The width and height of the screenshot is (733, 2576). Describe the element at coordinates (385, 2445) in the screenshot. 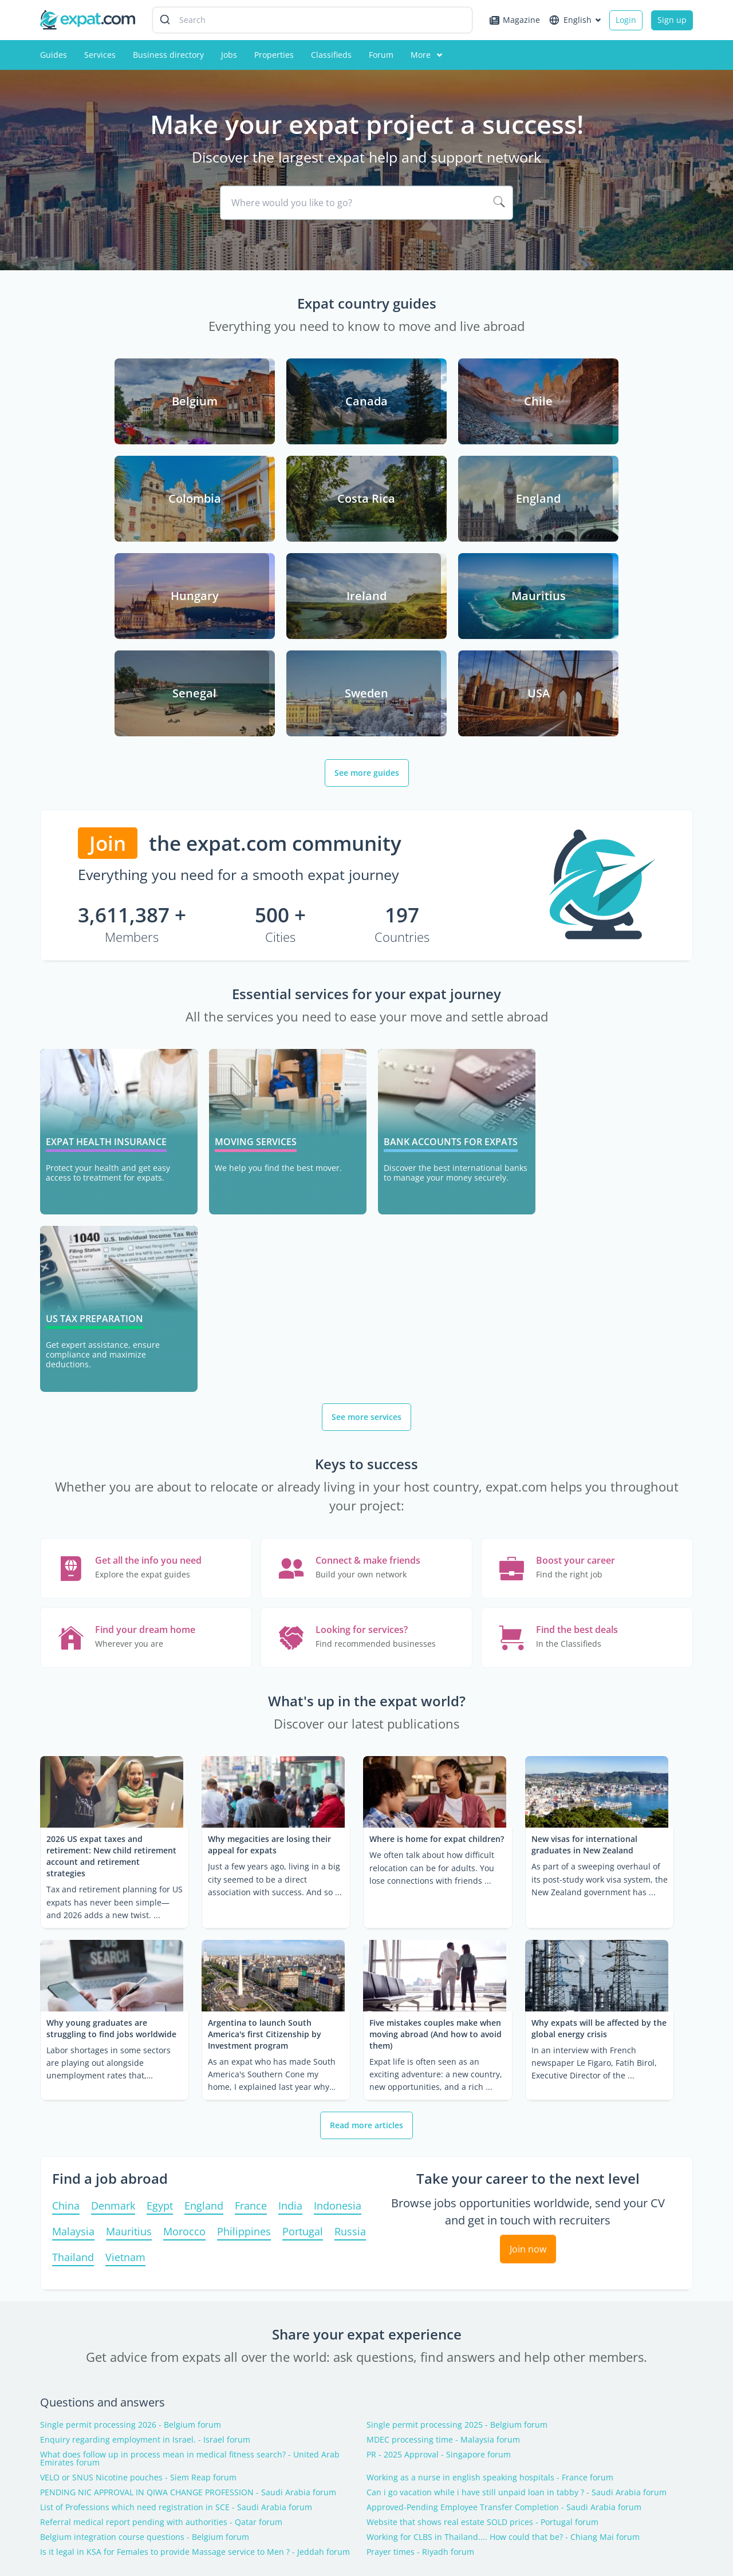

I see `Experts` at that location.